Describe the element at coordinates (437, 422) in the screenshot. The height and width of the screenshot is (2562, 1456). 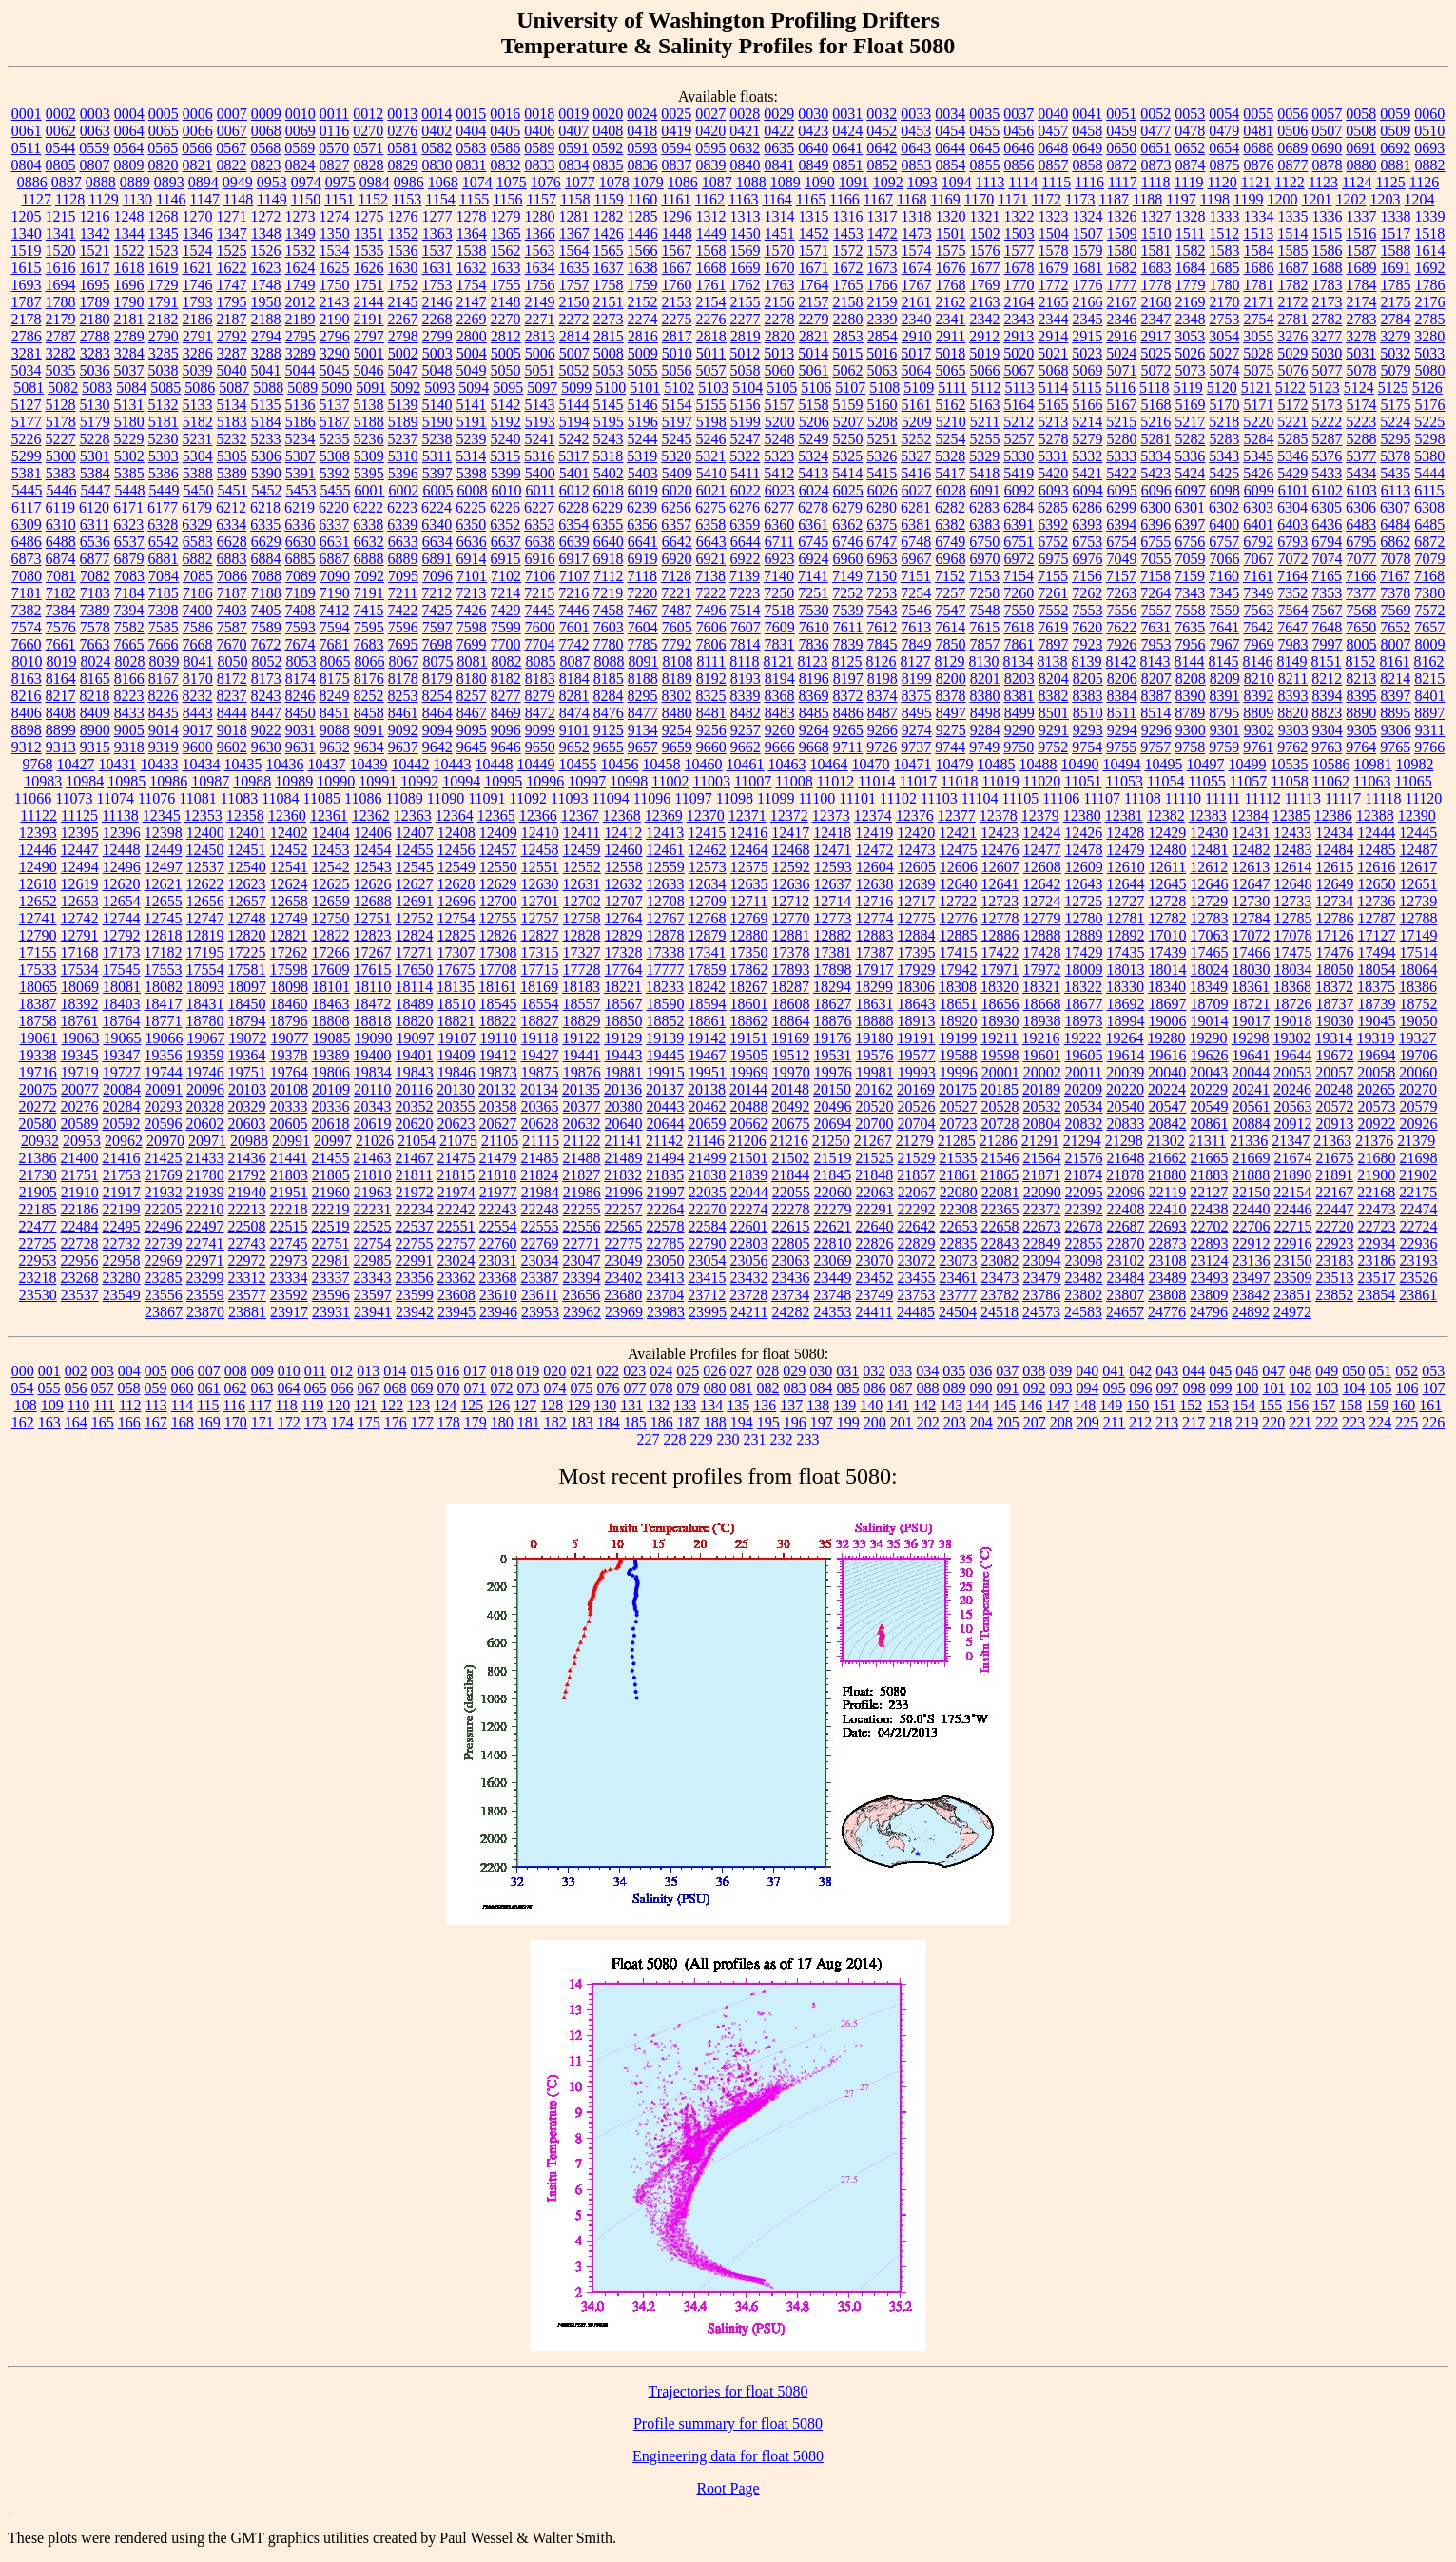
I see `5190` at that location.